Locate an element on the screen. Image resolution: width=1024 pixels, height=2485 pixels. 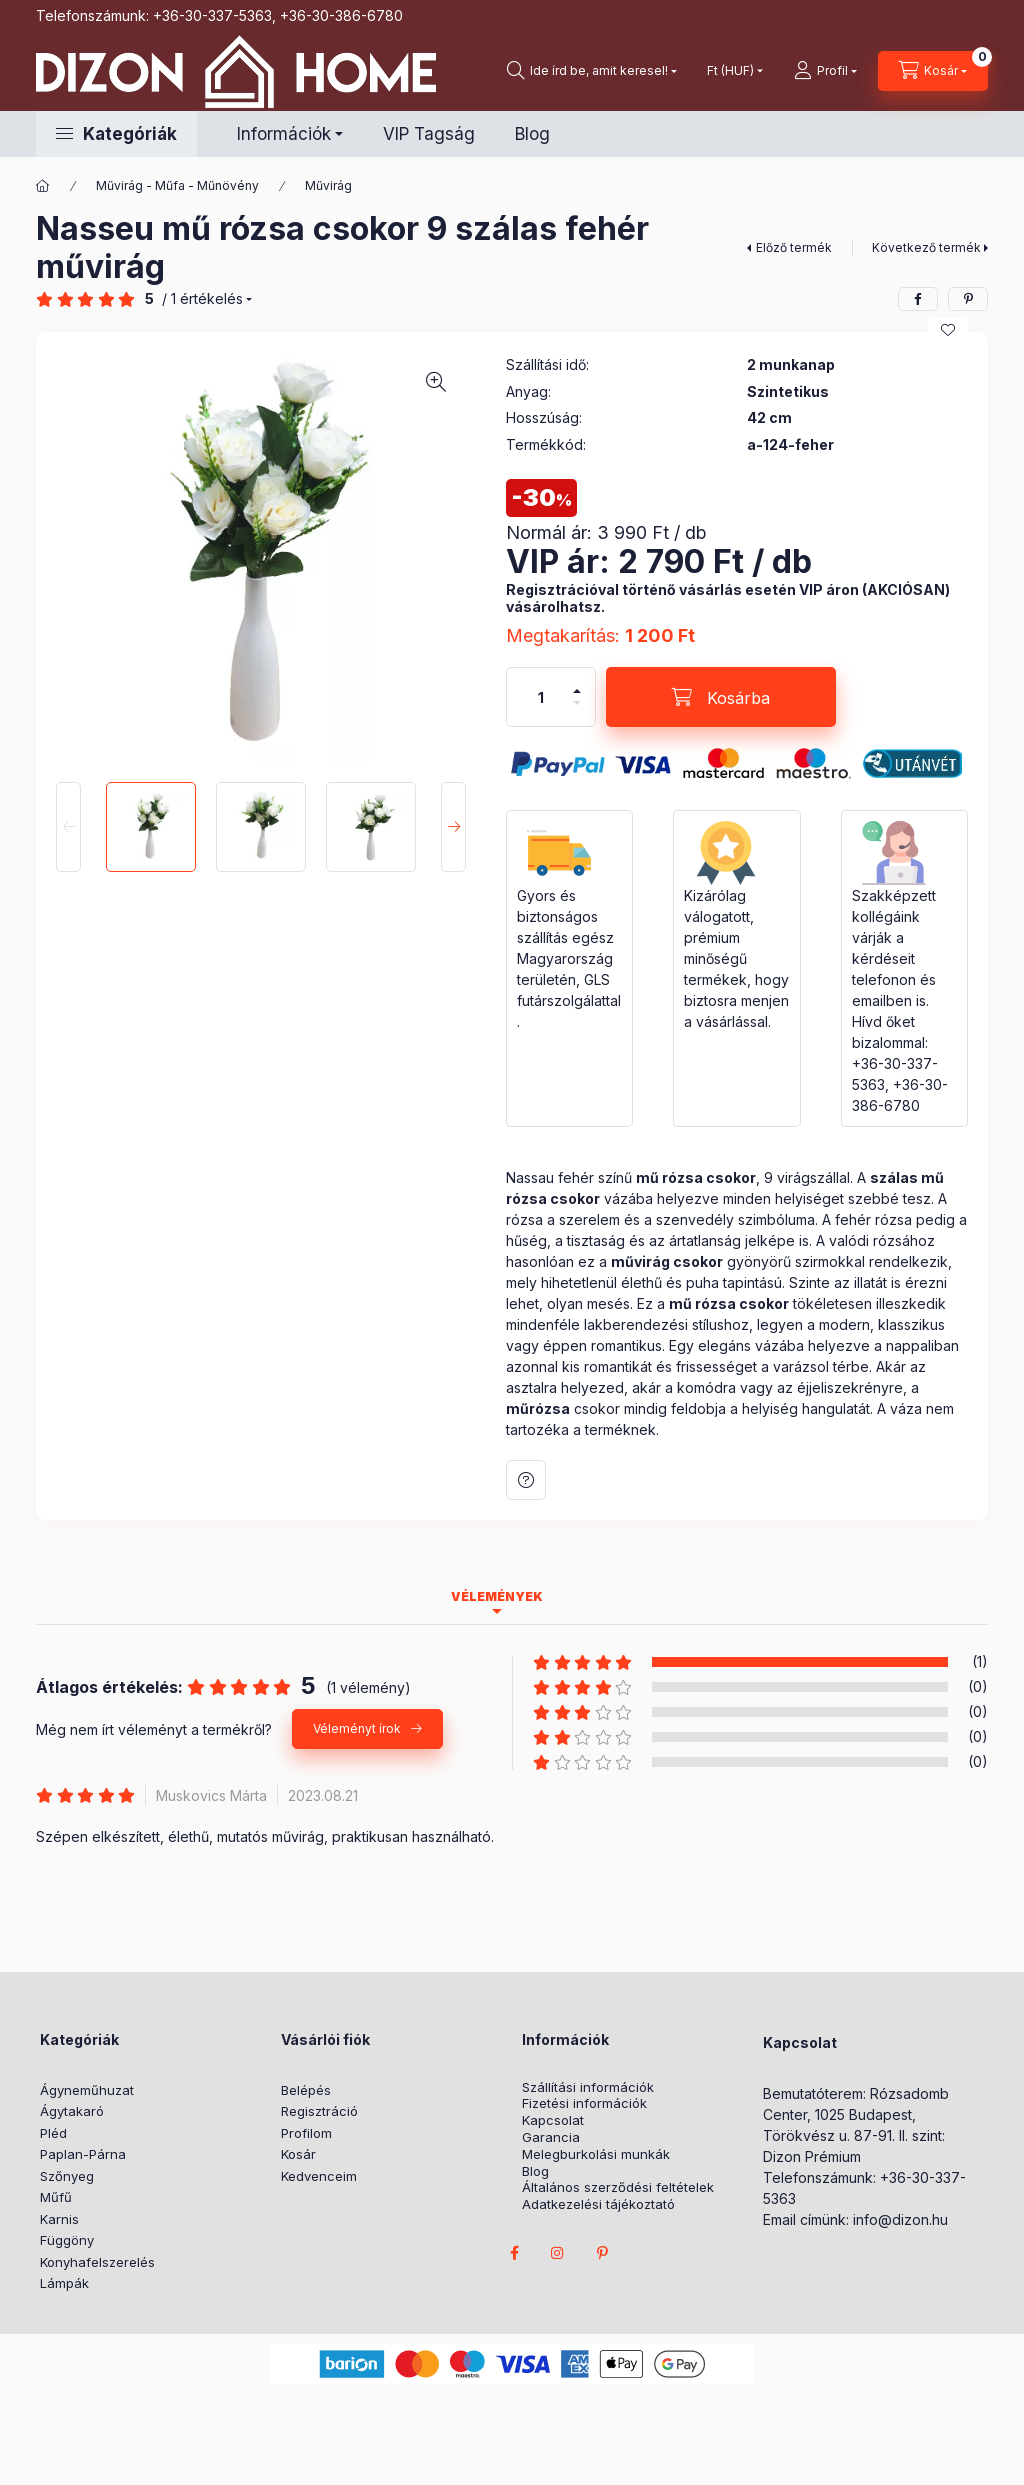
Előző termék is located at coordinates (794, 247).